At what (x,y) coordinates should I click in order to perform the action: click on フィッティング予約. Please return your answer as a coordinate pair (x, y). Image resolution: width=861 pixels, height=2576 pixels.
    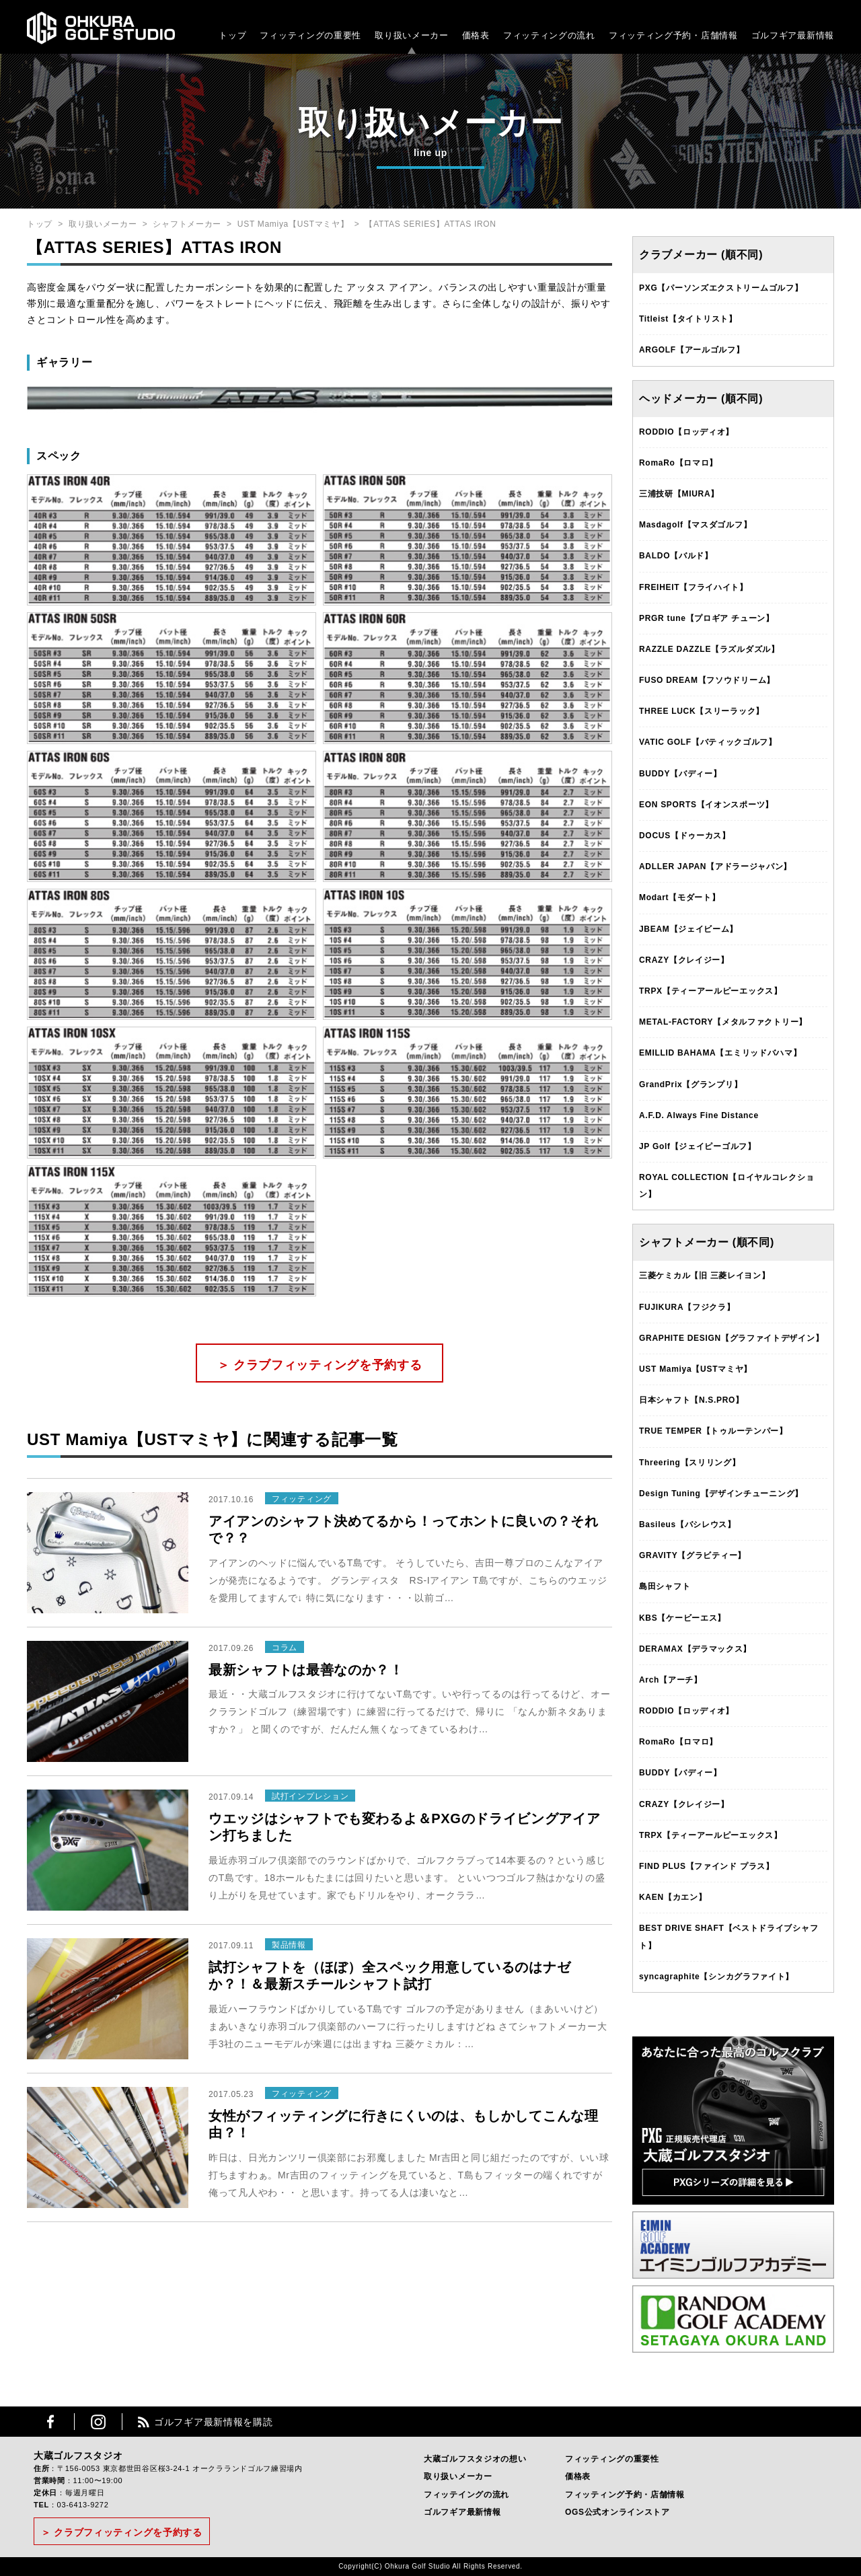
    Looking at the image, I should click on (673, 35).